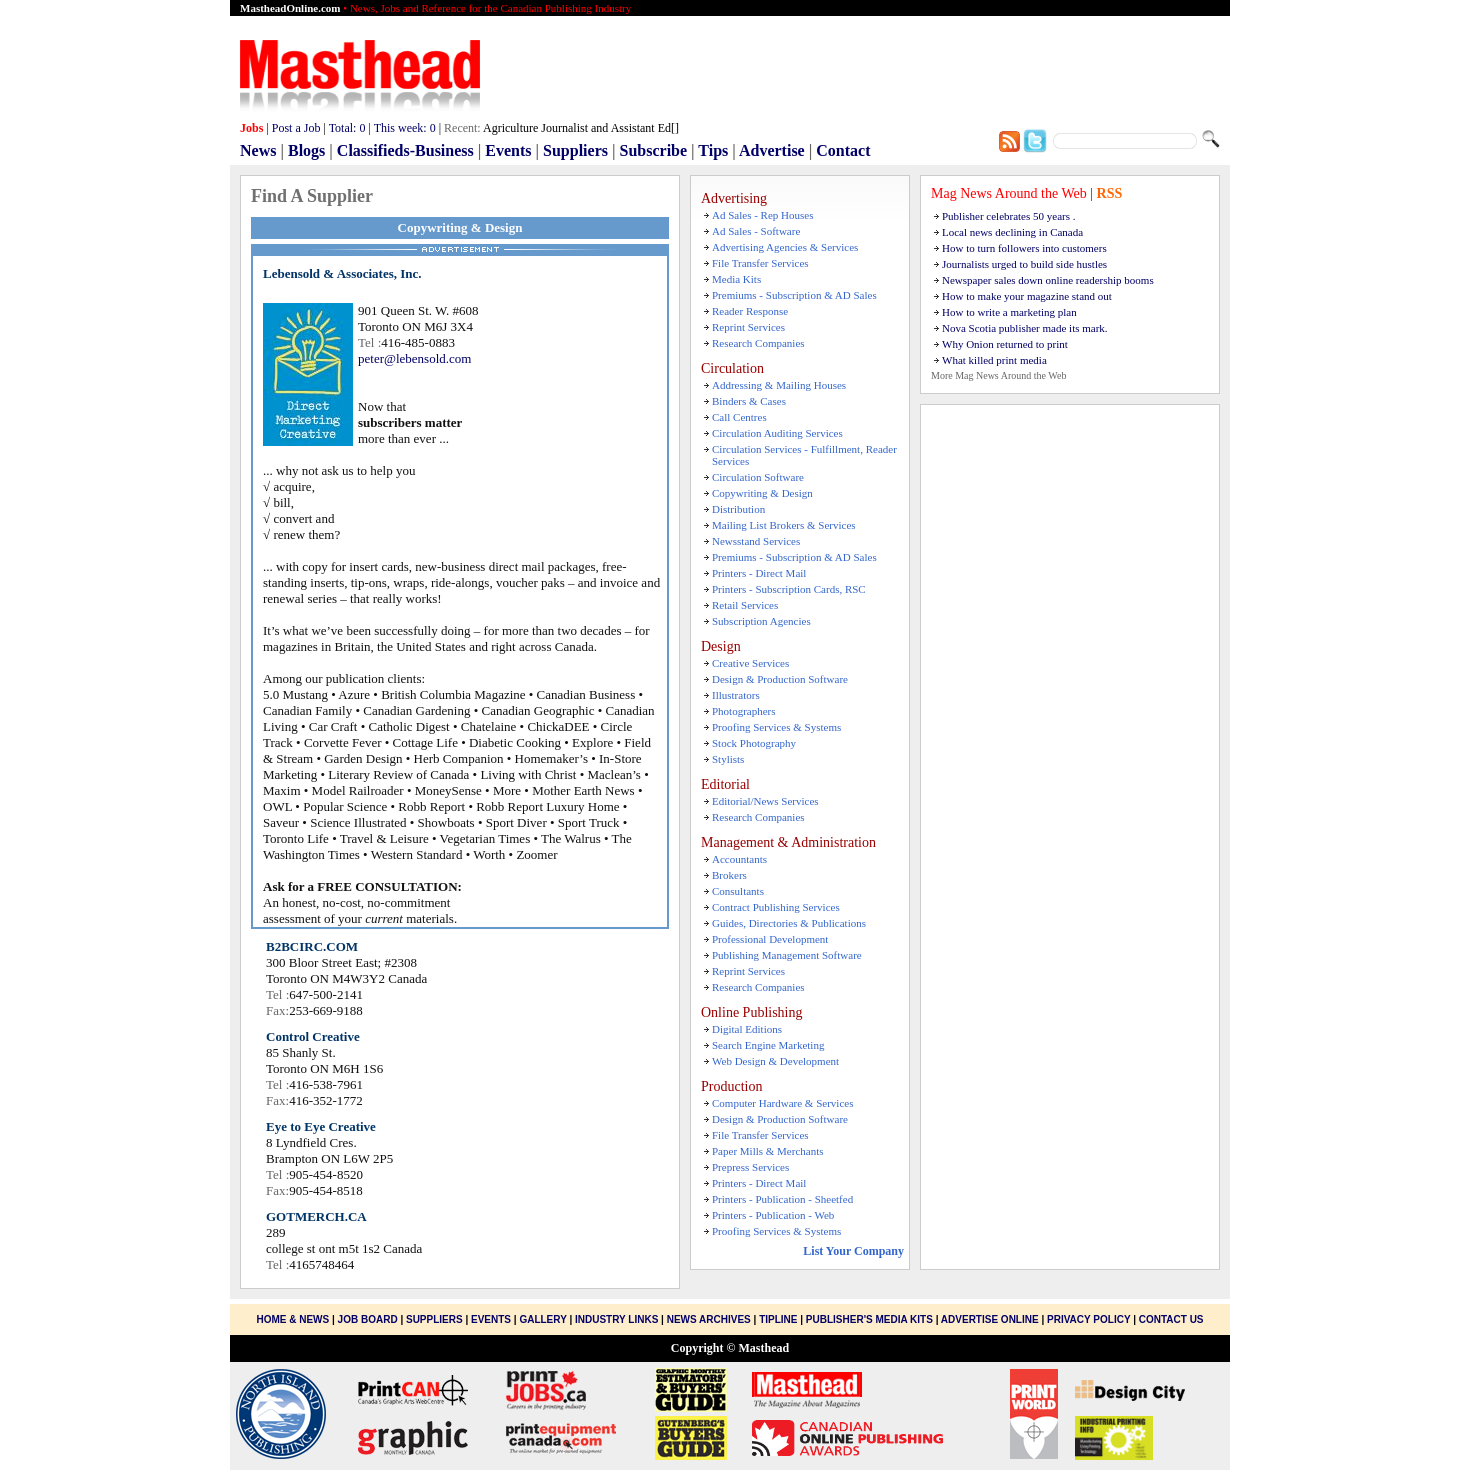 The width and height of the screenshot is (1460, 1470). What do you see at coordinates (1012, 232) in the screenshot?
I see `Local news declining in Canada` at bounding box center [1012, 232].